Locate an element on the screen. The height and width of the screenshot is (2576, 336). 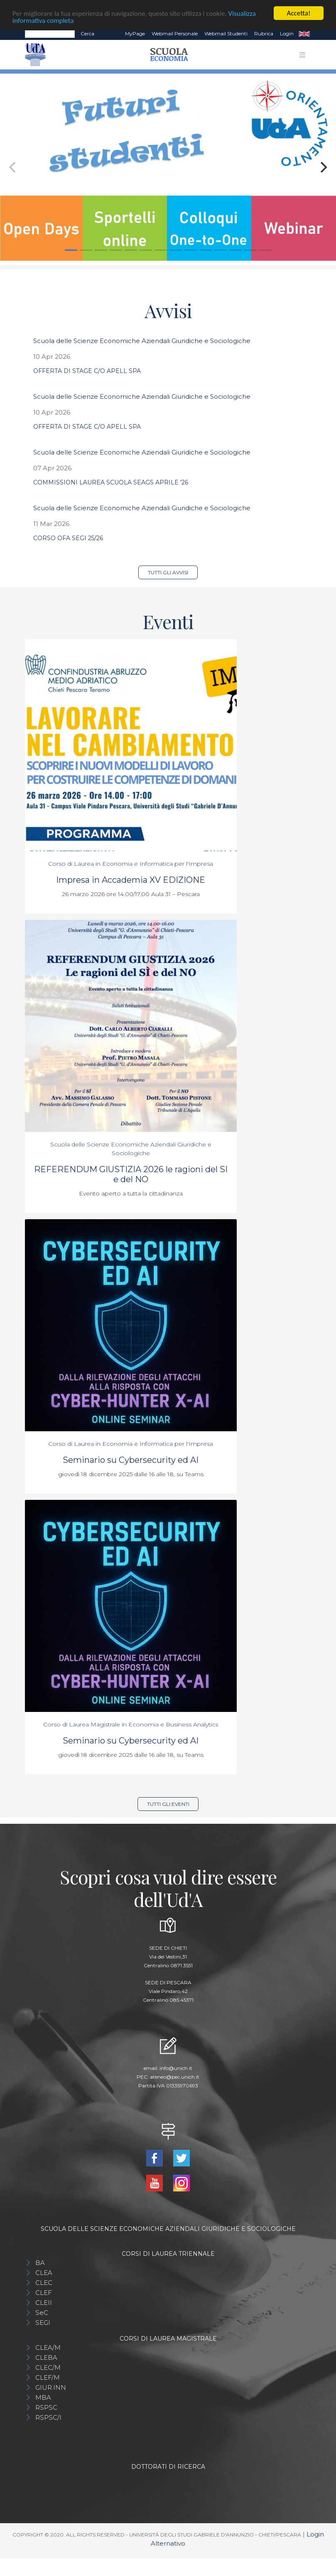
CLEA is located at coordinates (43, 2273).